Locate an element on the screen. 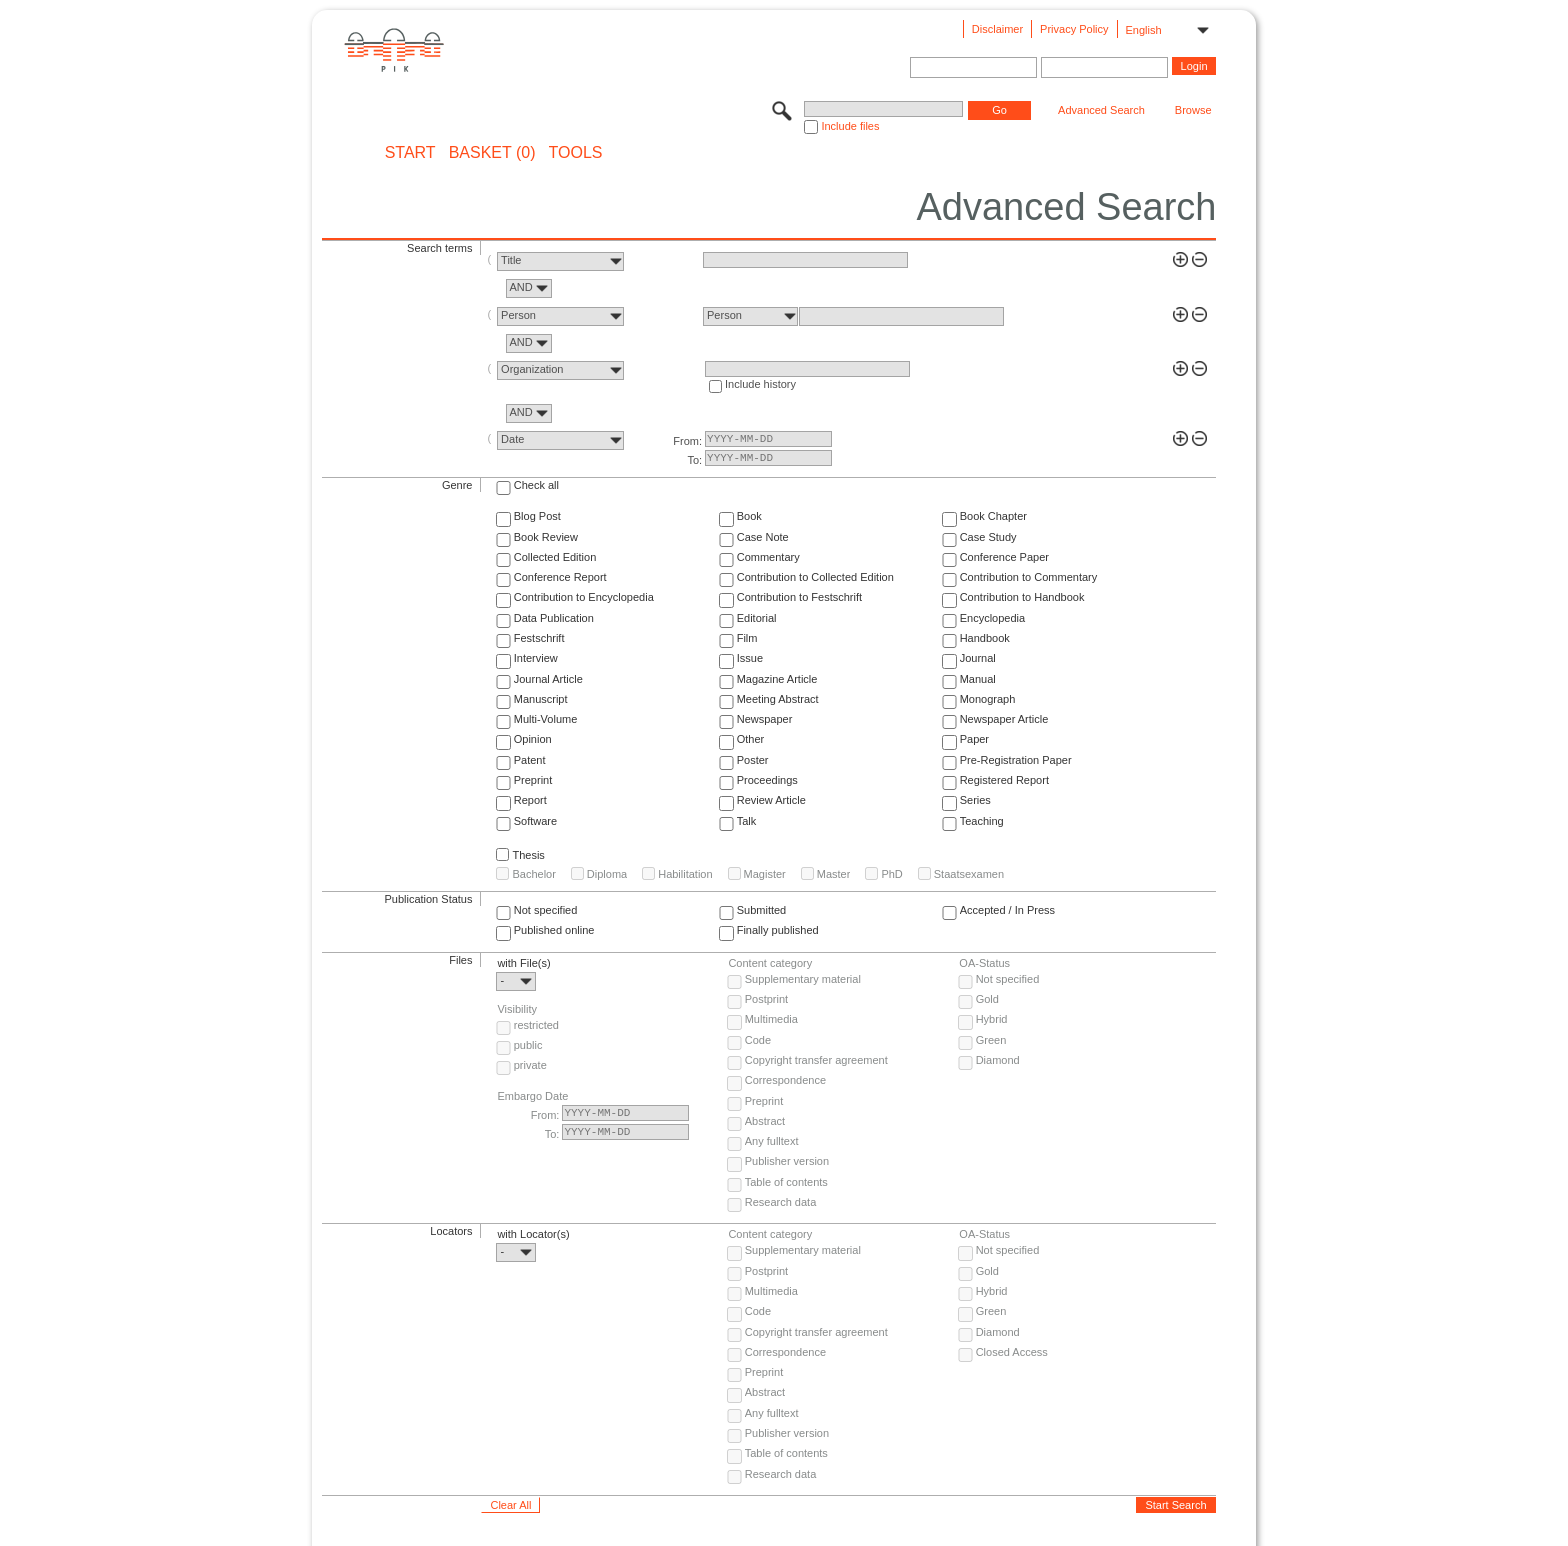 Image resolution: width=1568 pixels, height=1546 pixels. Poster is located at coordinates (753, 760).